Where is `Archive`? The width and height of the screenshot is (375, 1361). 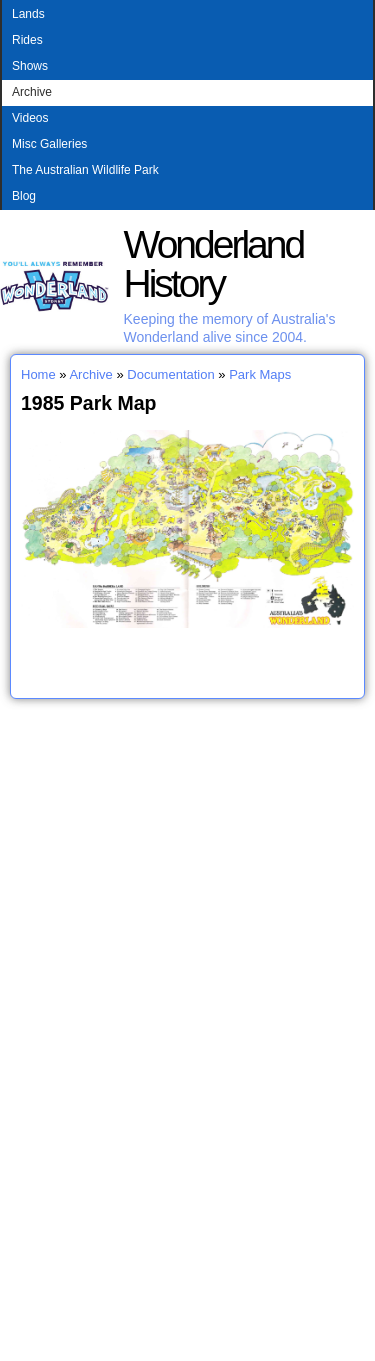 Archive is located at coordinates (32, 92).